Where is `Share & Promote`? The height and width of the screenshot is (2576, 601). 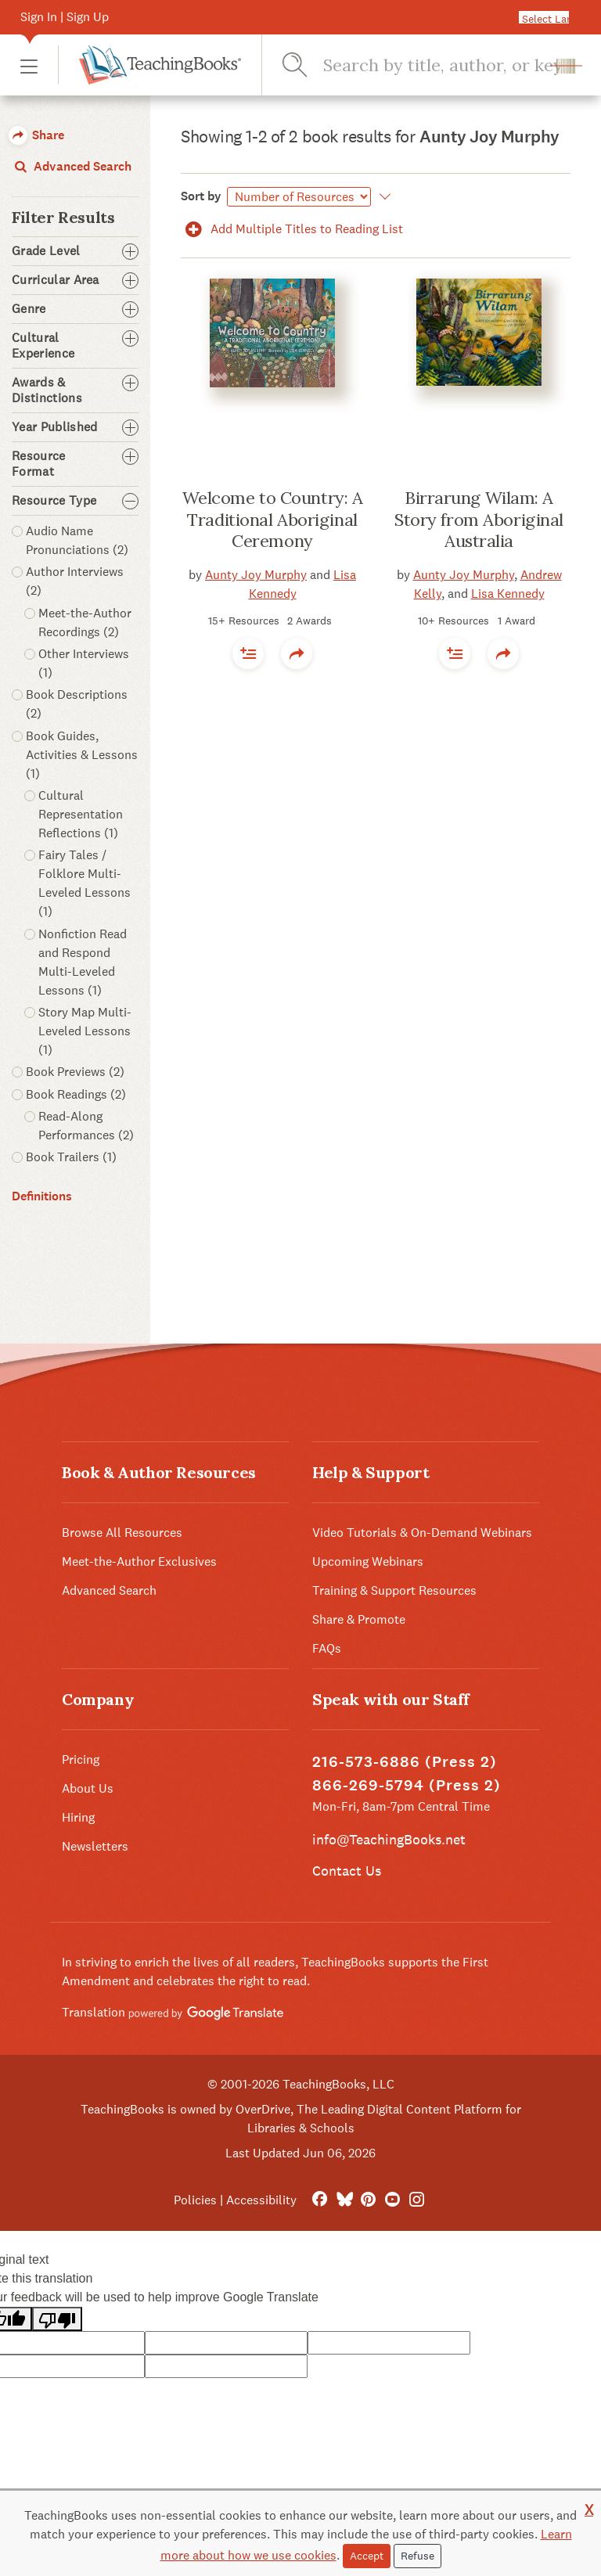
Share & Promote is located at coordinates (358, 1619).